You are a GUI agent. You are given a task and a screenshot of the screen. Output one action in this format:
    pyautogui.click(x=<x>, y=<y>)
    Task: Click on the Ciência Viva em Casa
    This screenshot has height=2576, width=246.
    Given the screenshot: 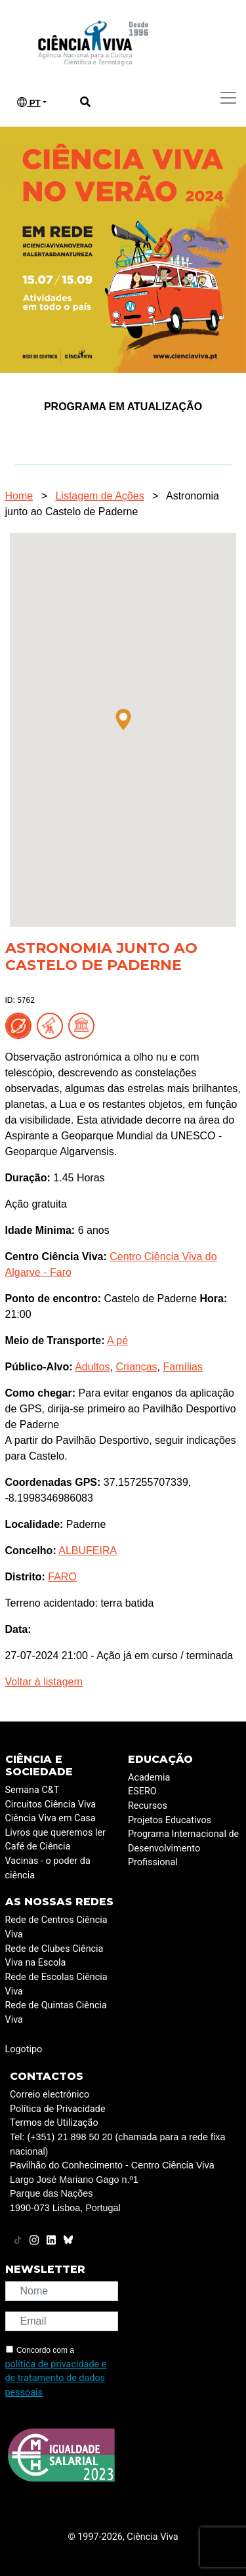 What is the action you would take?
    pyautogui.click(x=50, y=1818)
    